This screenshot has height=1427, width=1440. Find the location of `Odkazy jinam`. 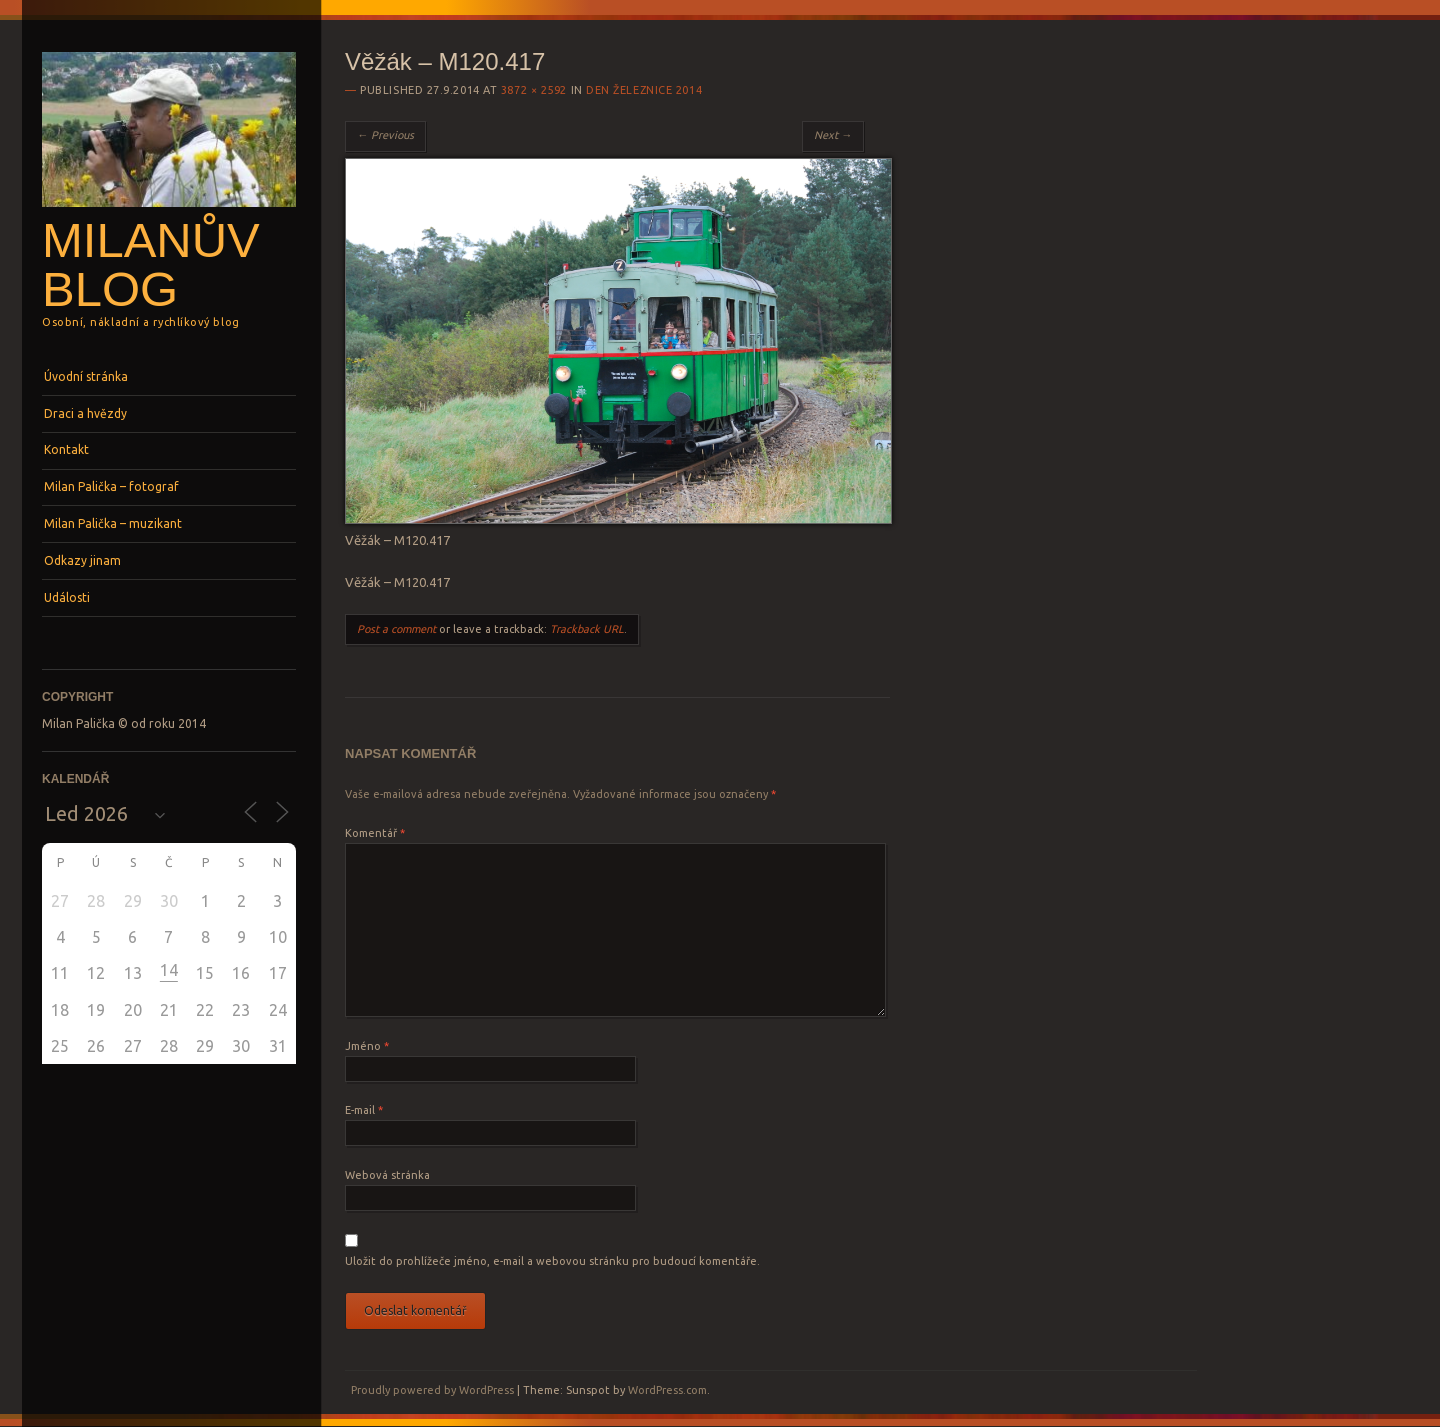

Odkazy jinam is located at coordinates (82, 560).